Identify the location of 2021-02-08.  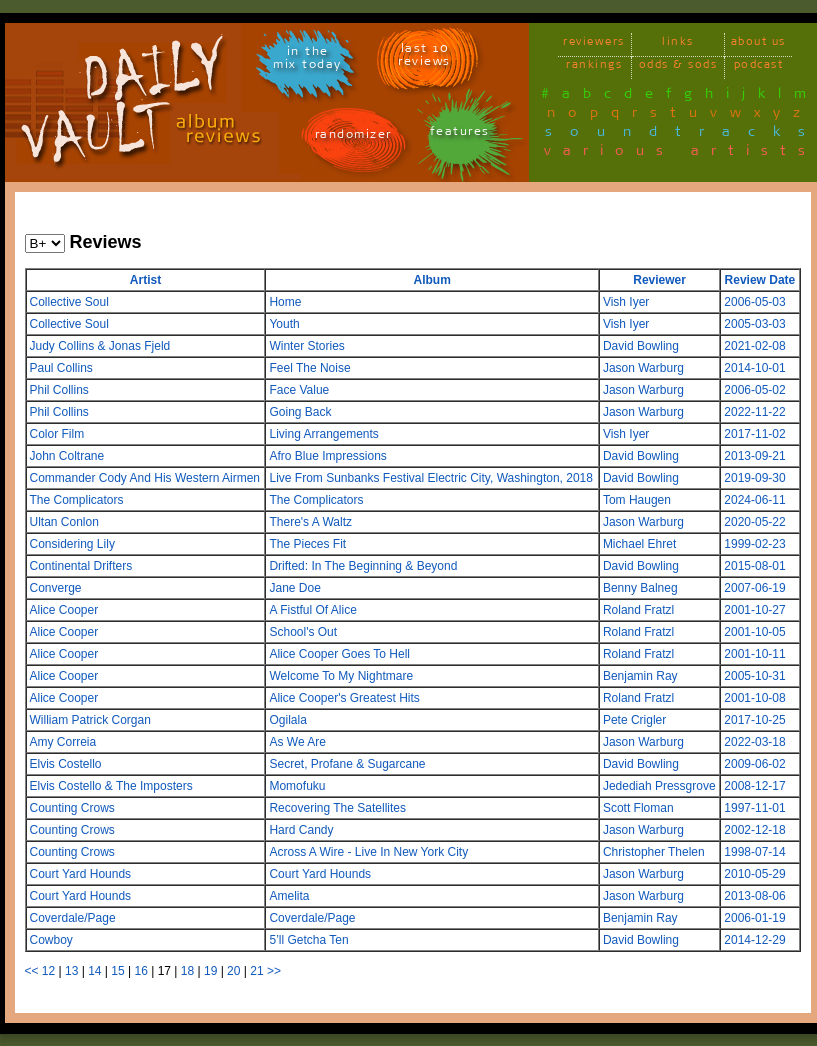
(754, 346).